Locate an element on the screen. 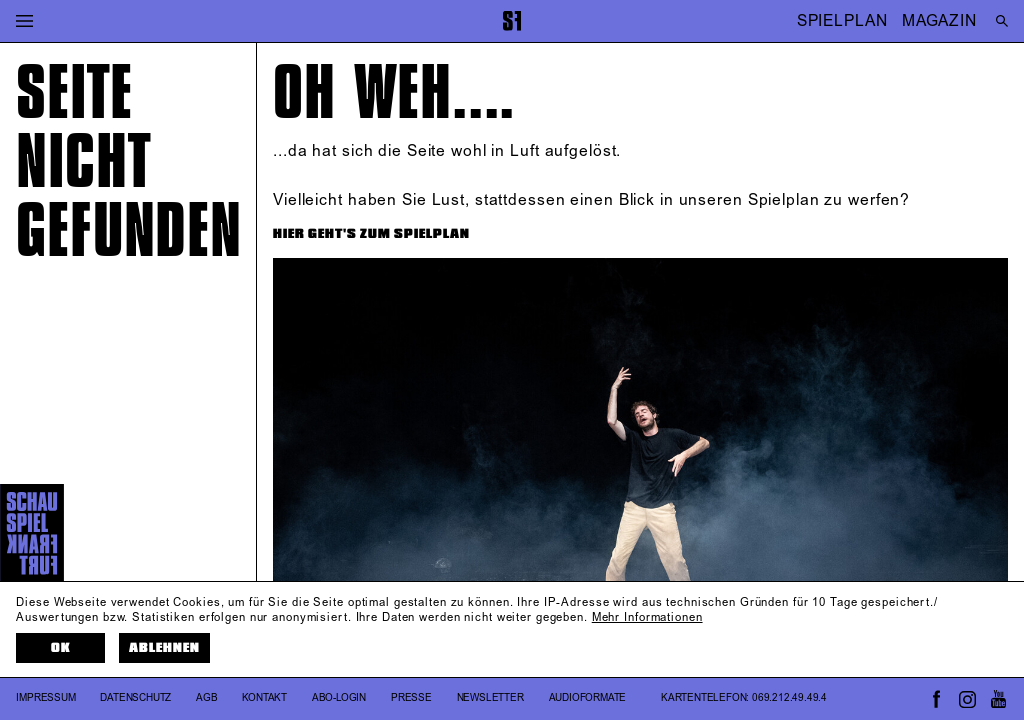 The height and width of the screenshot is (720, 1024). Kontakt is located at coordinates (264, 698).